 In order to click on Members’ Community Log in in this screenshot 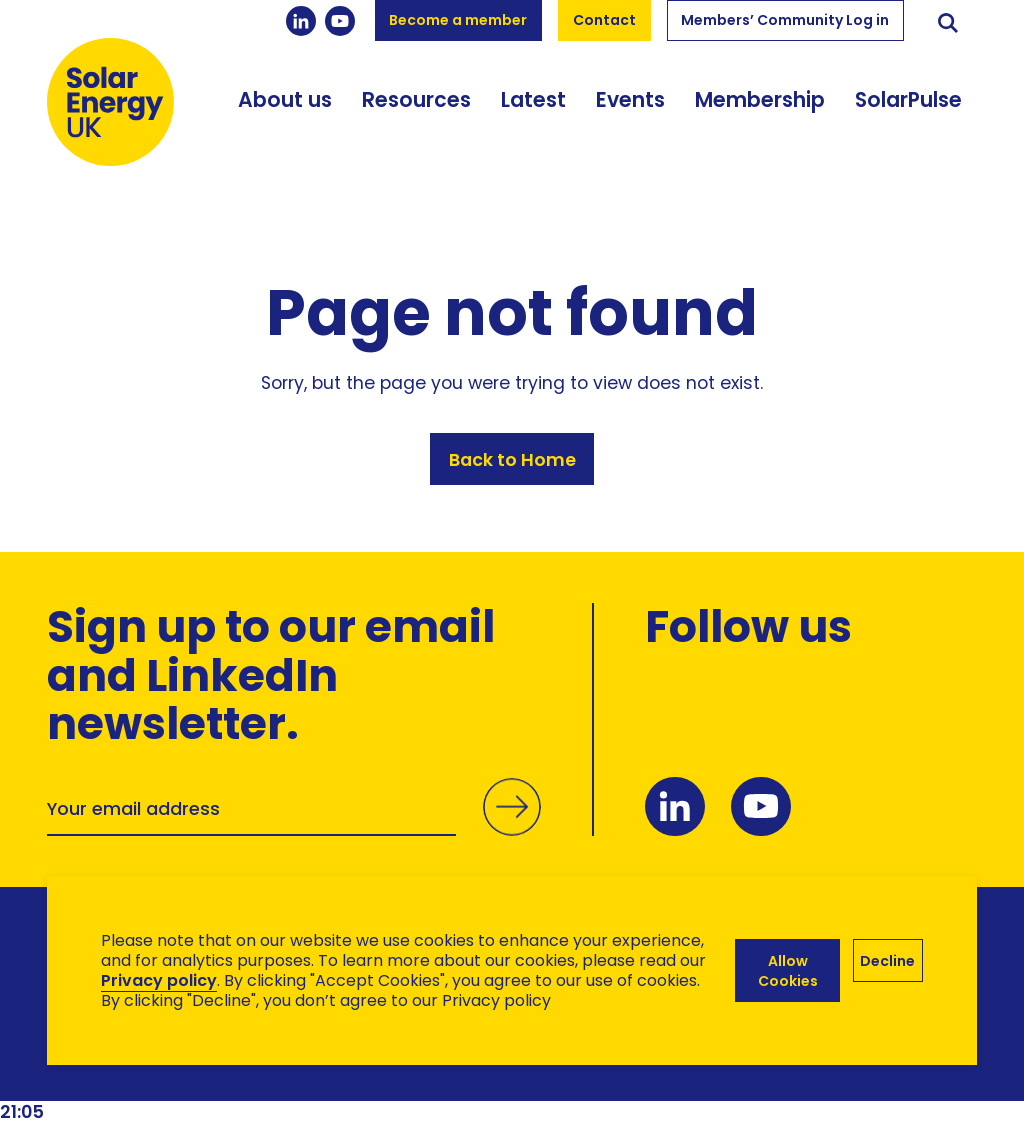, I will do `click(785, 20)`.